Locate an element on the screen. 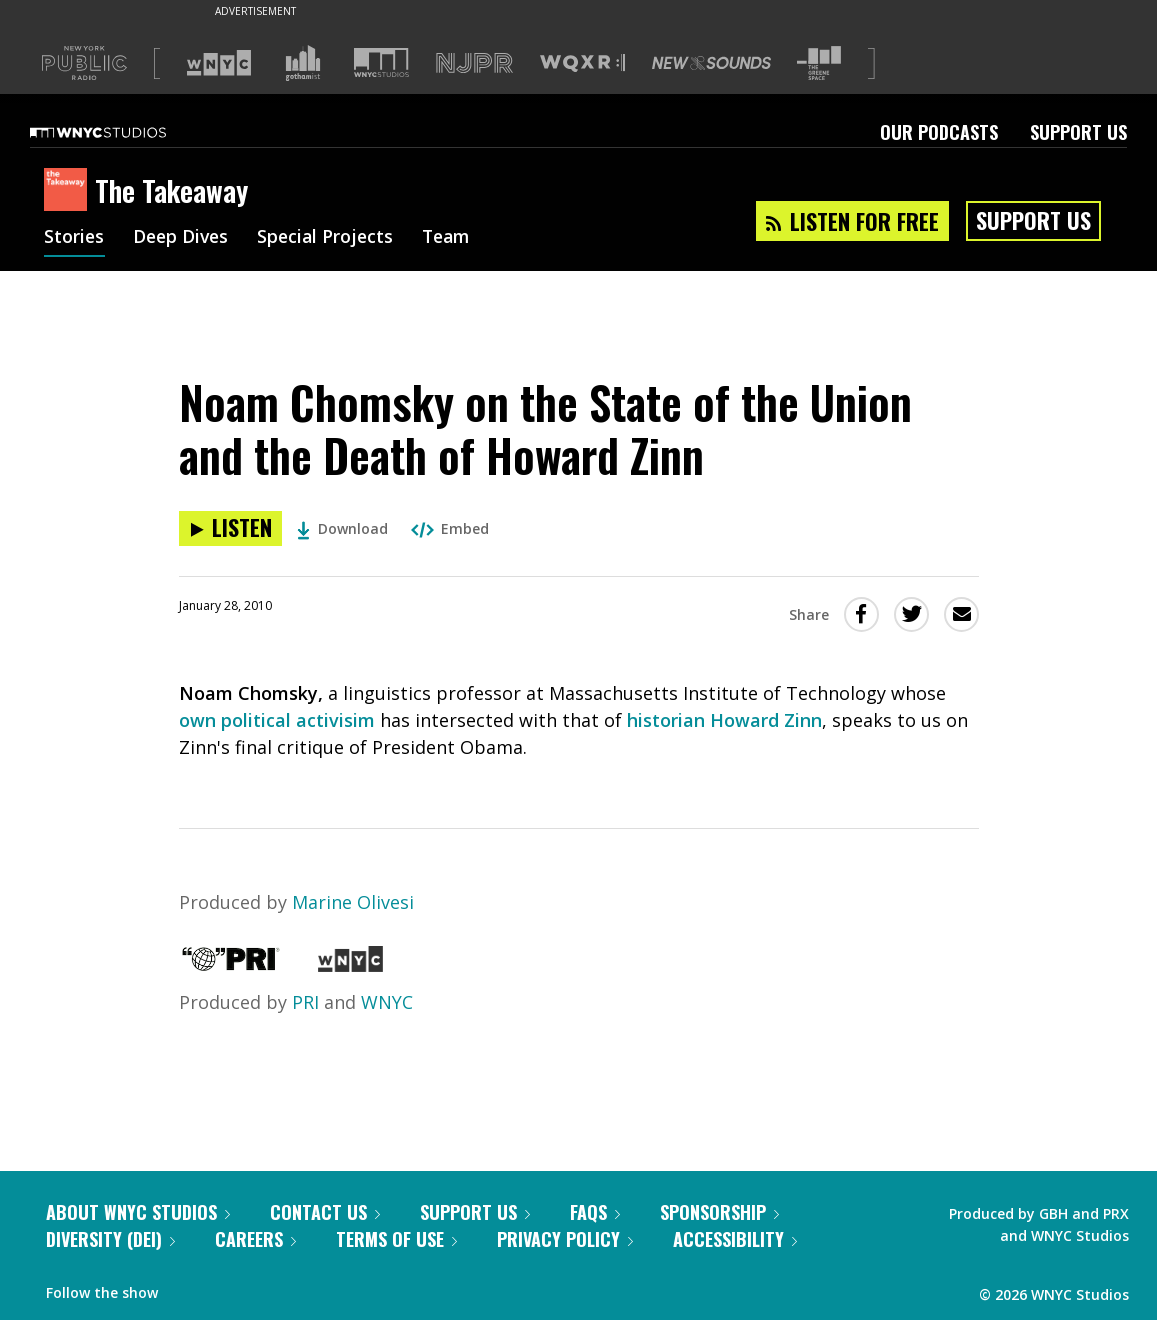 Image resolution: width=1157 pixels, height=1320 pixels. own political activisim is located at coordinates (277, 720).